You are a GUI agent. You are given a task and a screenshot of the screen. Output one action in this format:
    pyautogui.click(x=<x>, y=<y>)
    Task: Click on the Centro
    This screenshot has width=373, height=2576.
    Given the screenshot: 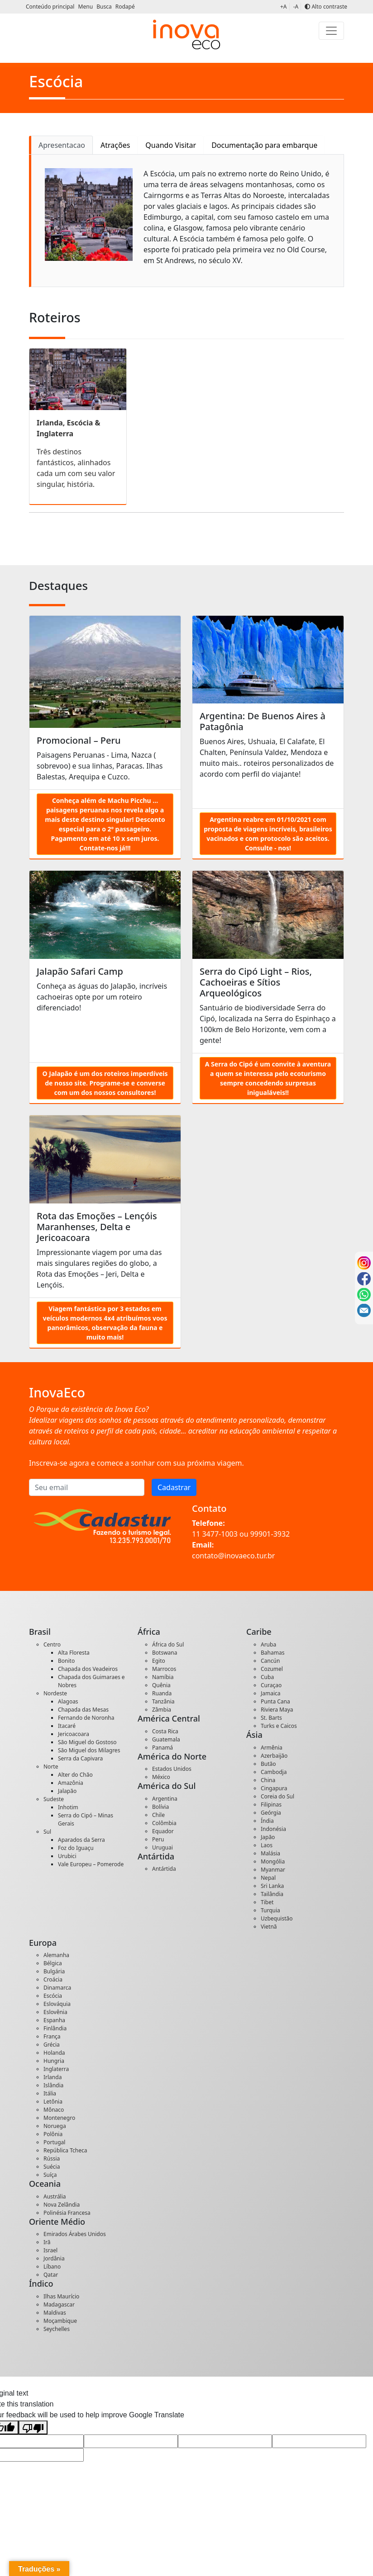 What is the action you would take?
    pyautogui.click(x=52, y=1644)
    